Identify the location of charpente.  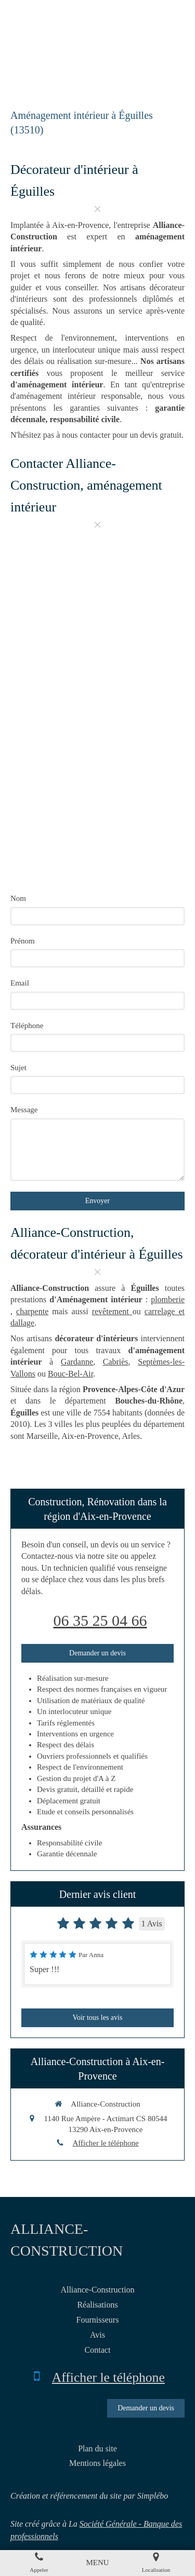
(32, 1311).